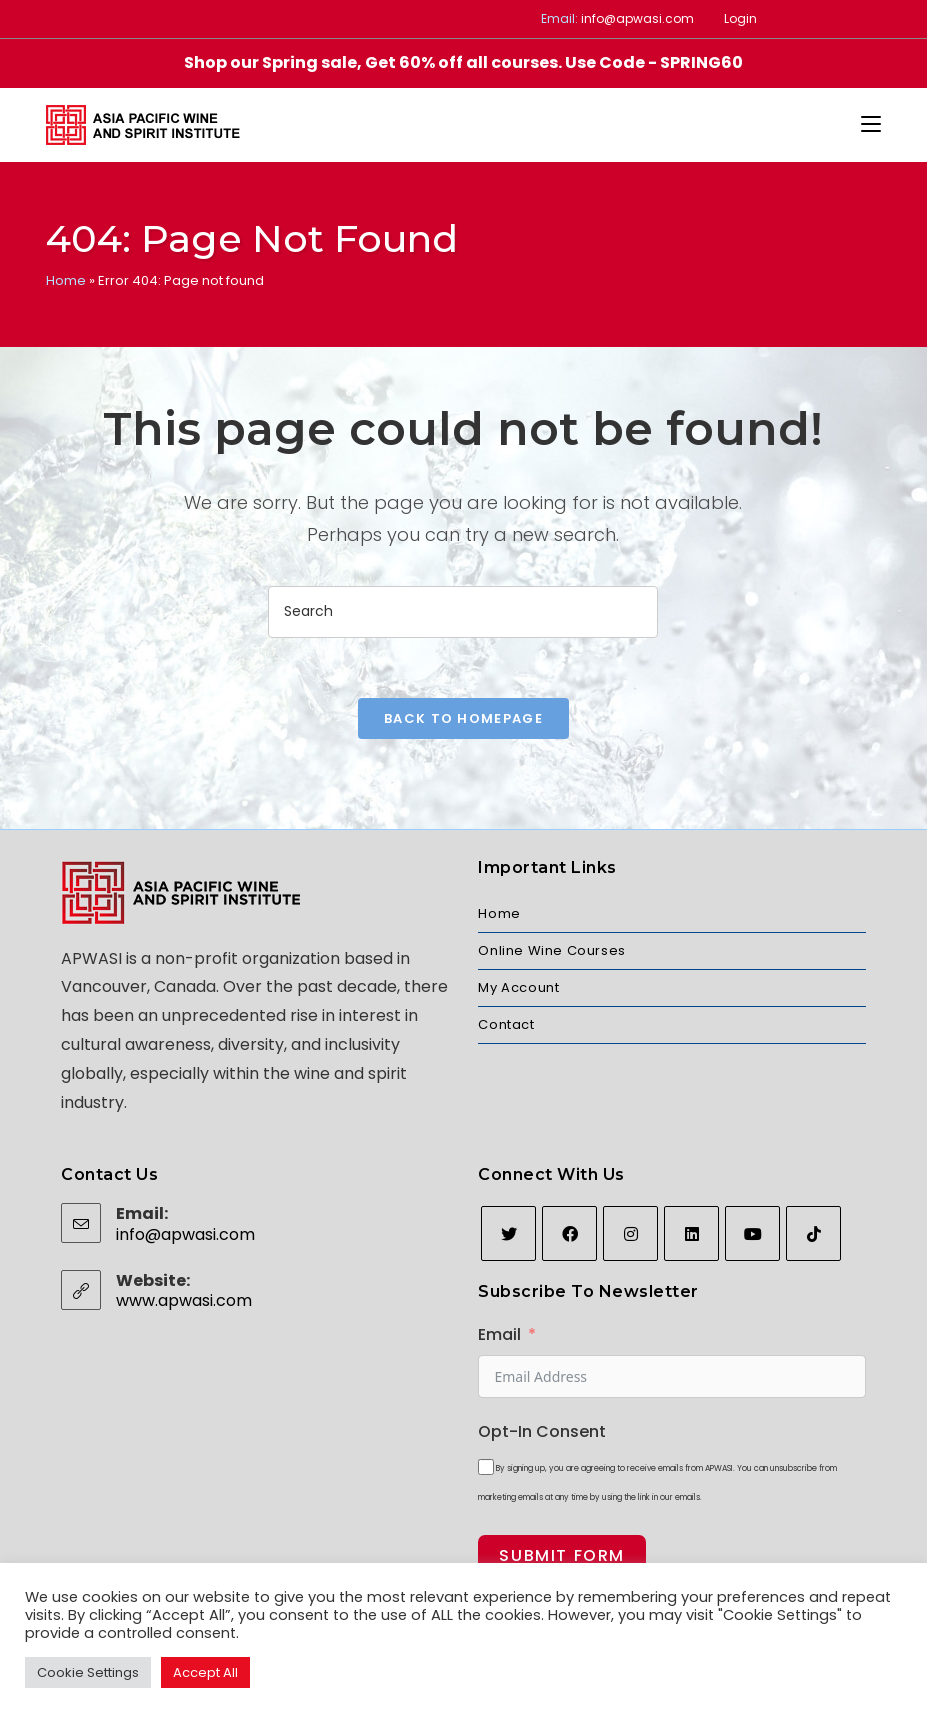 Image resolution: width=927 pixels, height=1718 pixels. What do you see at coordinates (205, 1672) in the screenshot?
I see `Accept All [button]` at bounding box center [205, 1672].